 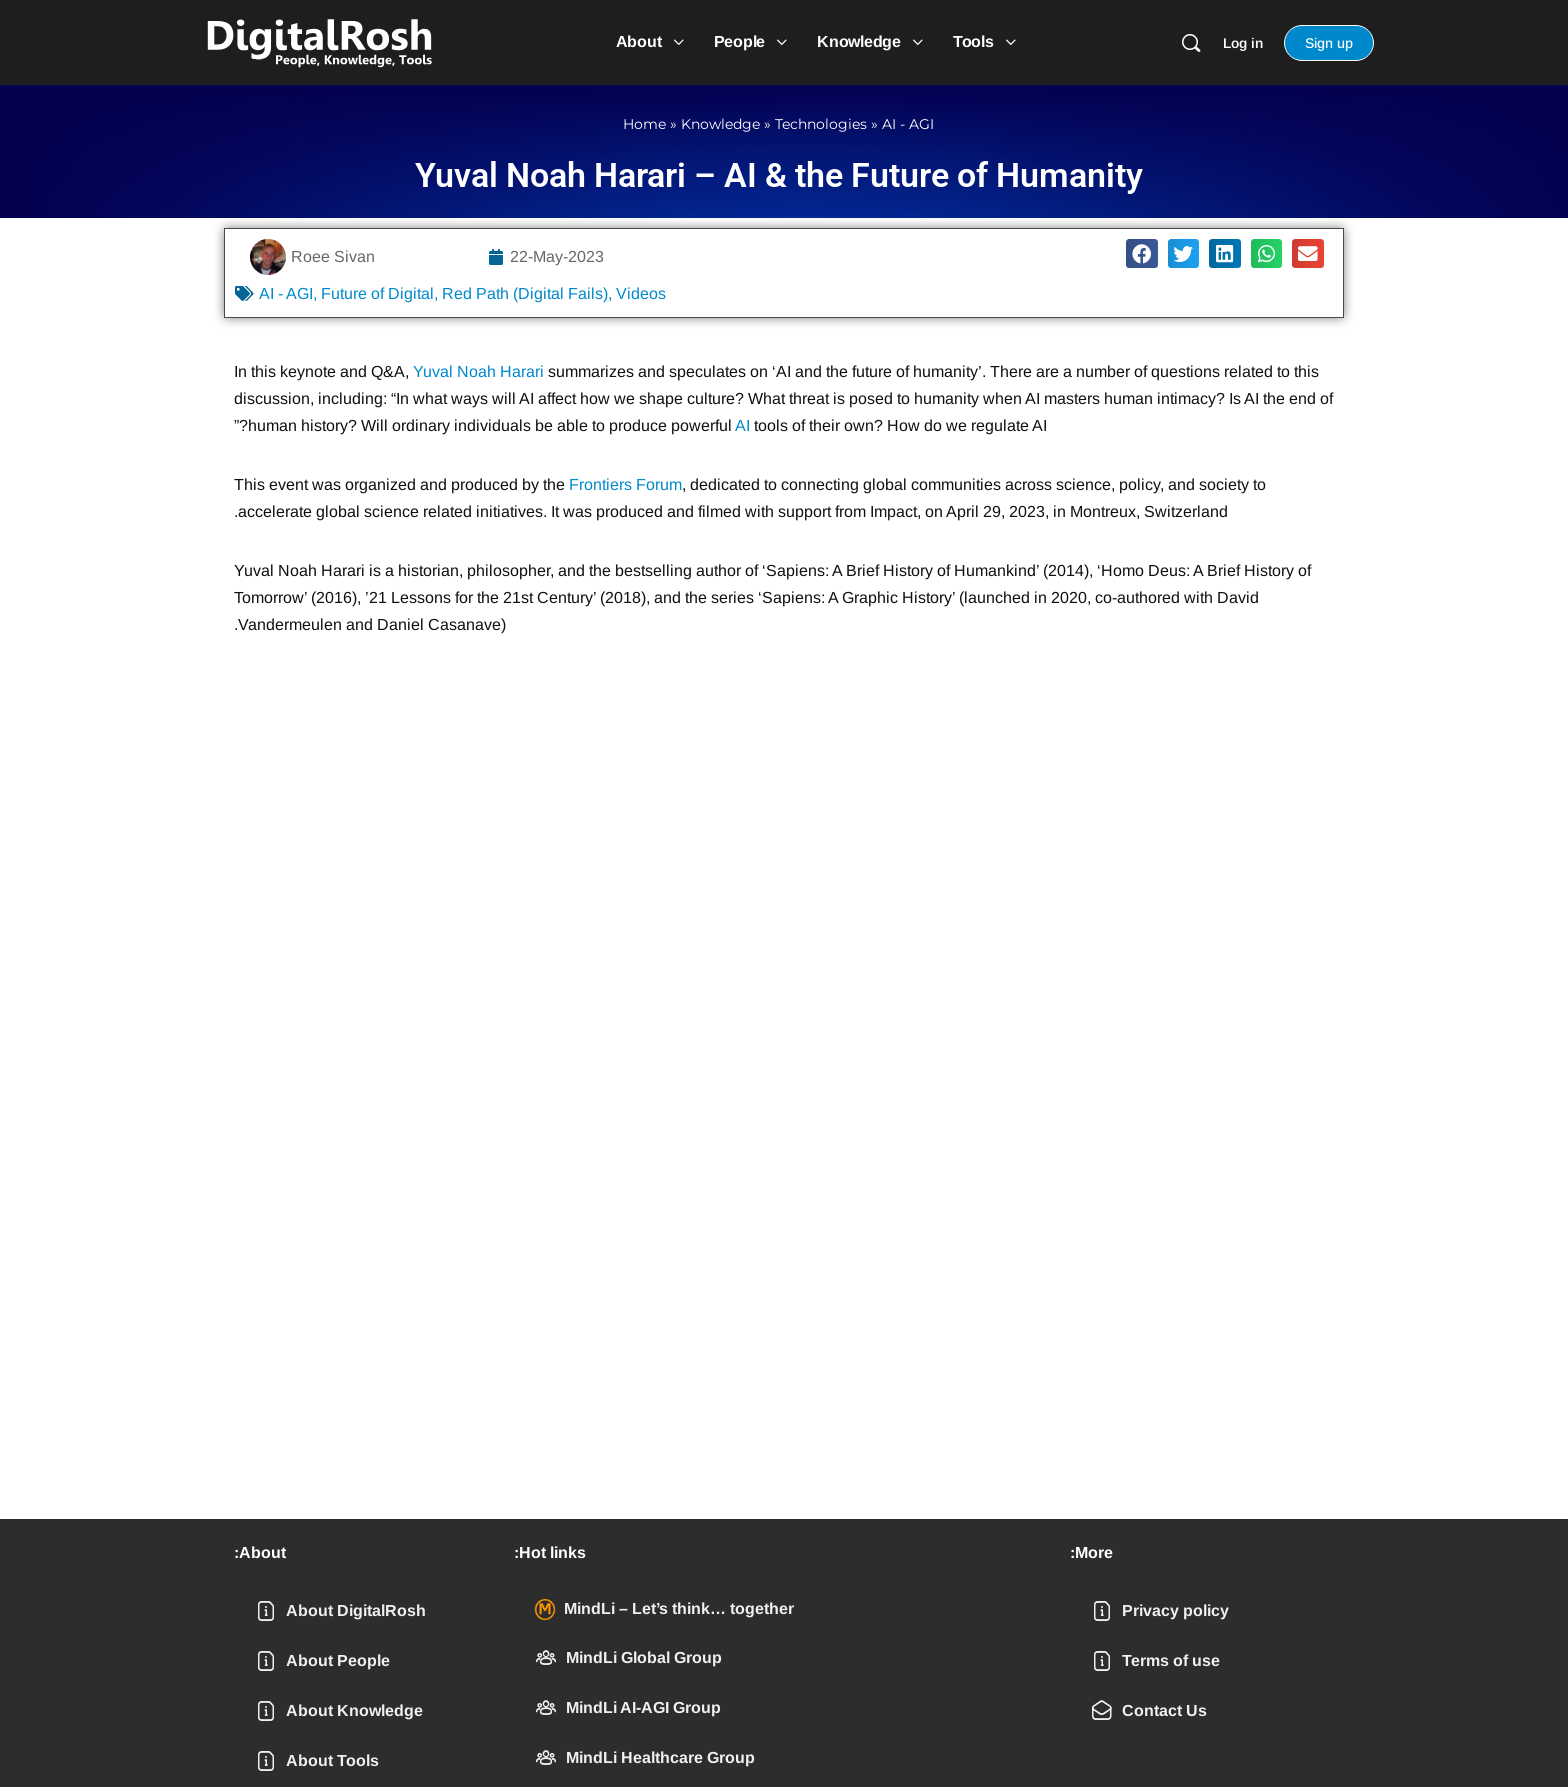 I want to click on AI, so click(x=742, y=425).